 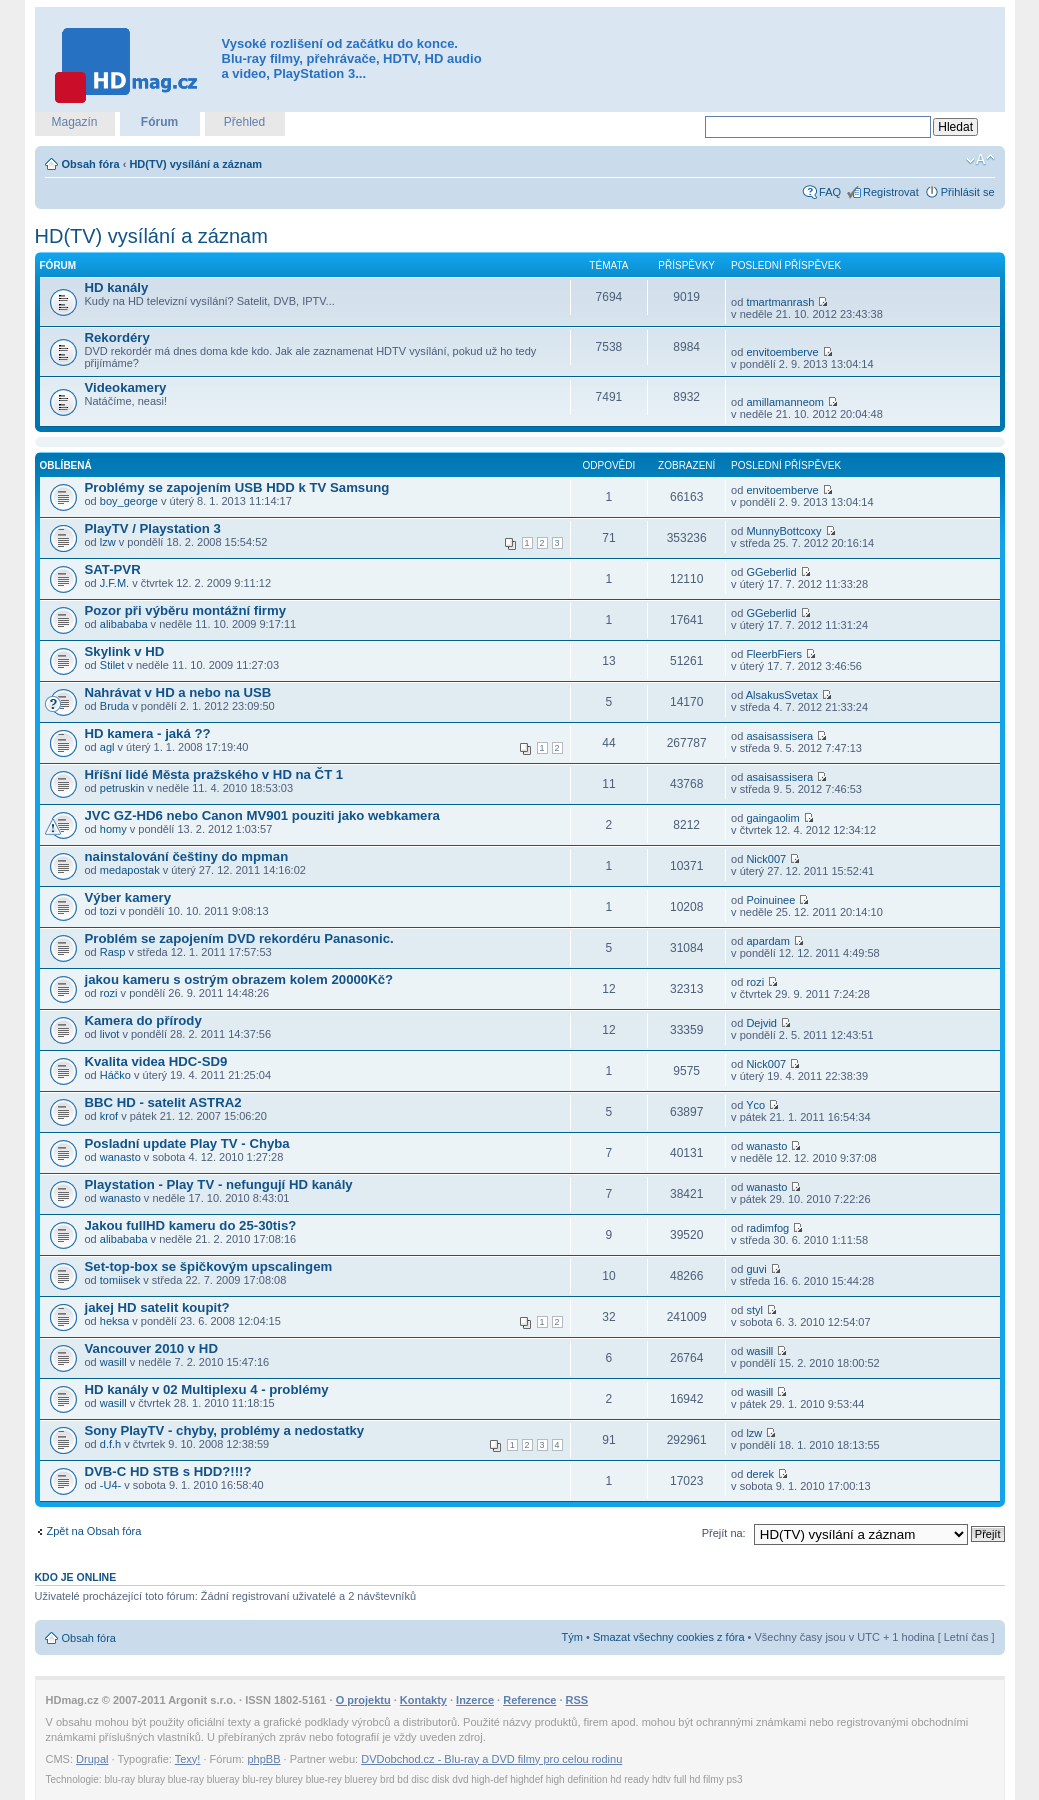 I want to click on Posladní update Play TV - Chyba, so click(x=187, y=1143).